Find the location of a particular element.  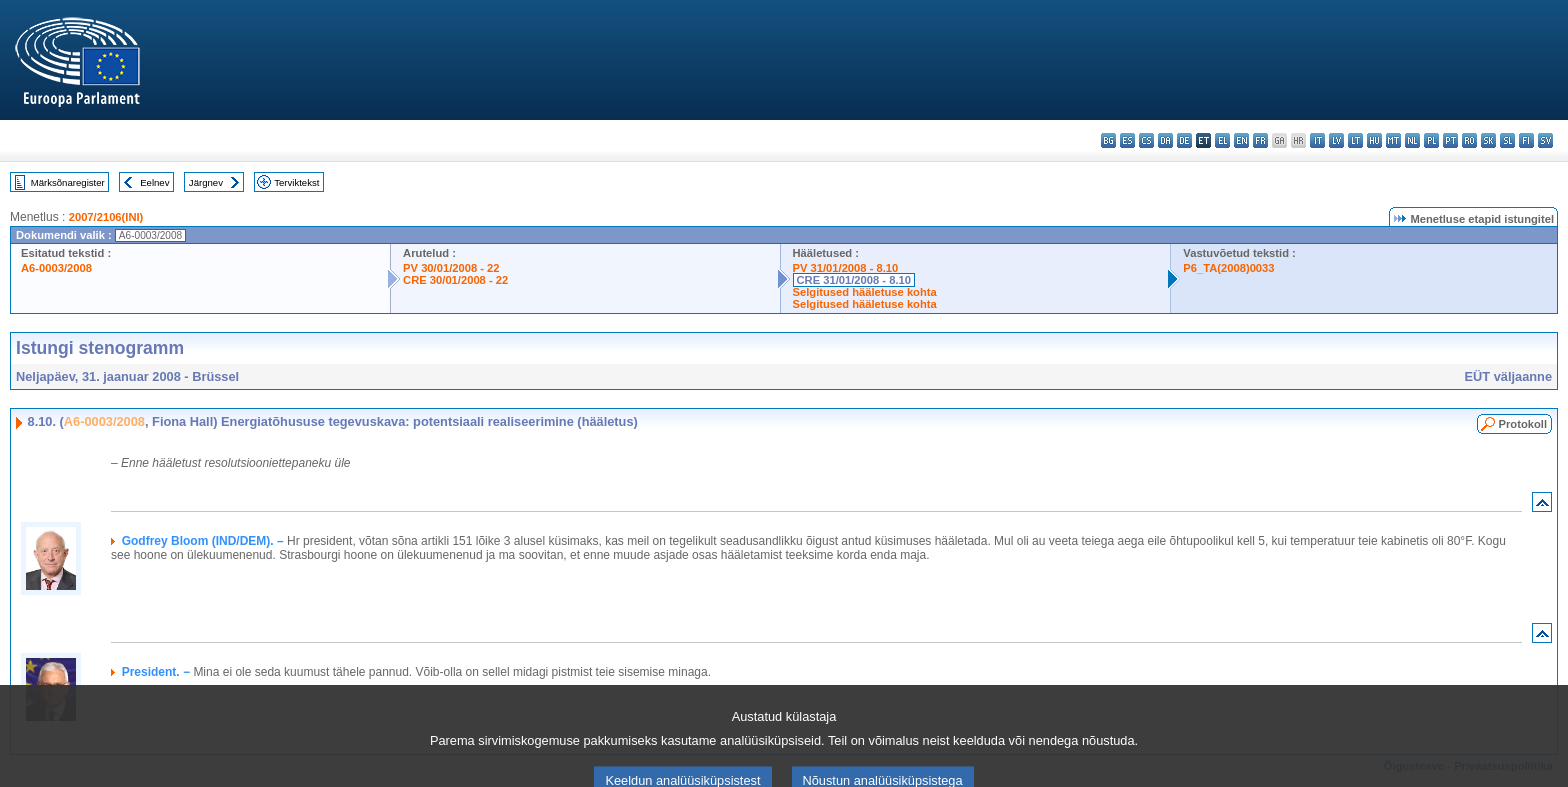

fr - français is located at coordinates (1260, 140).